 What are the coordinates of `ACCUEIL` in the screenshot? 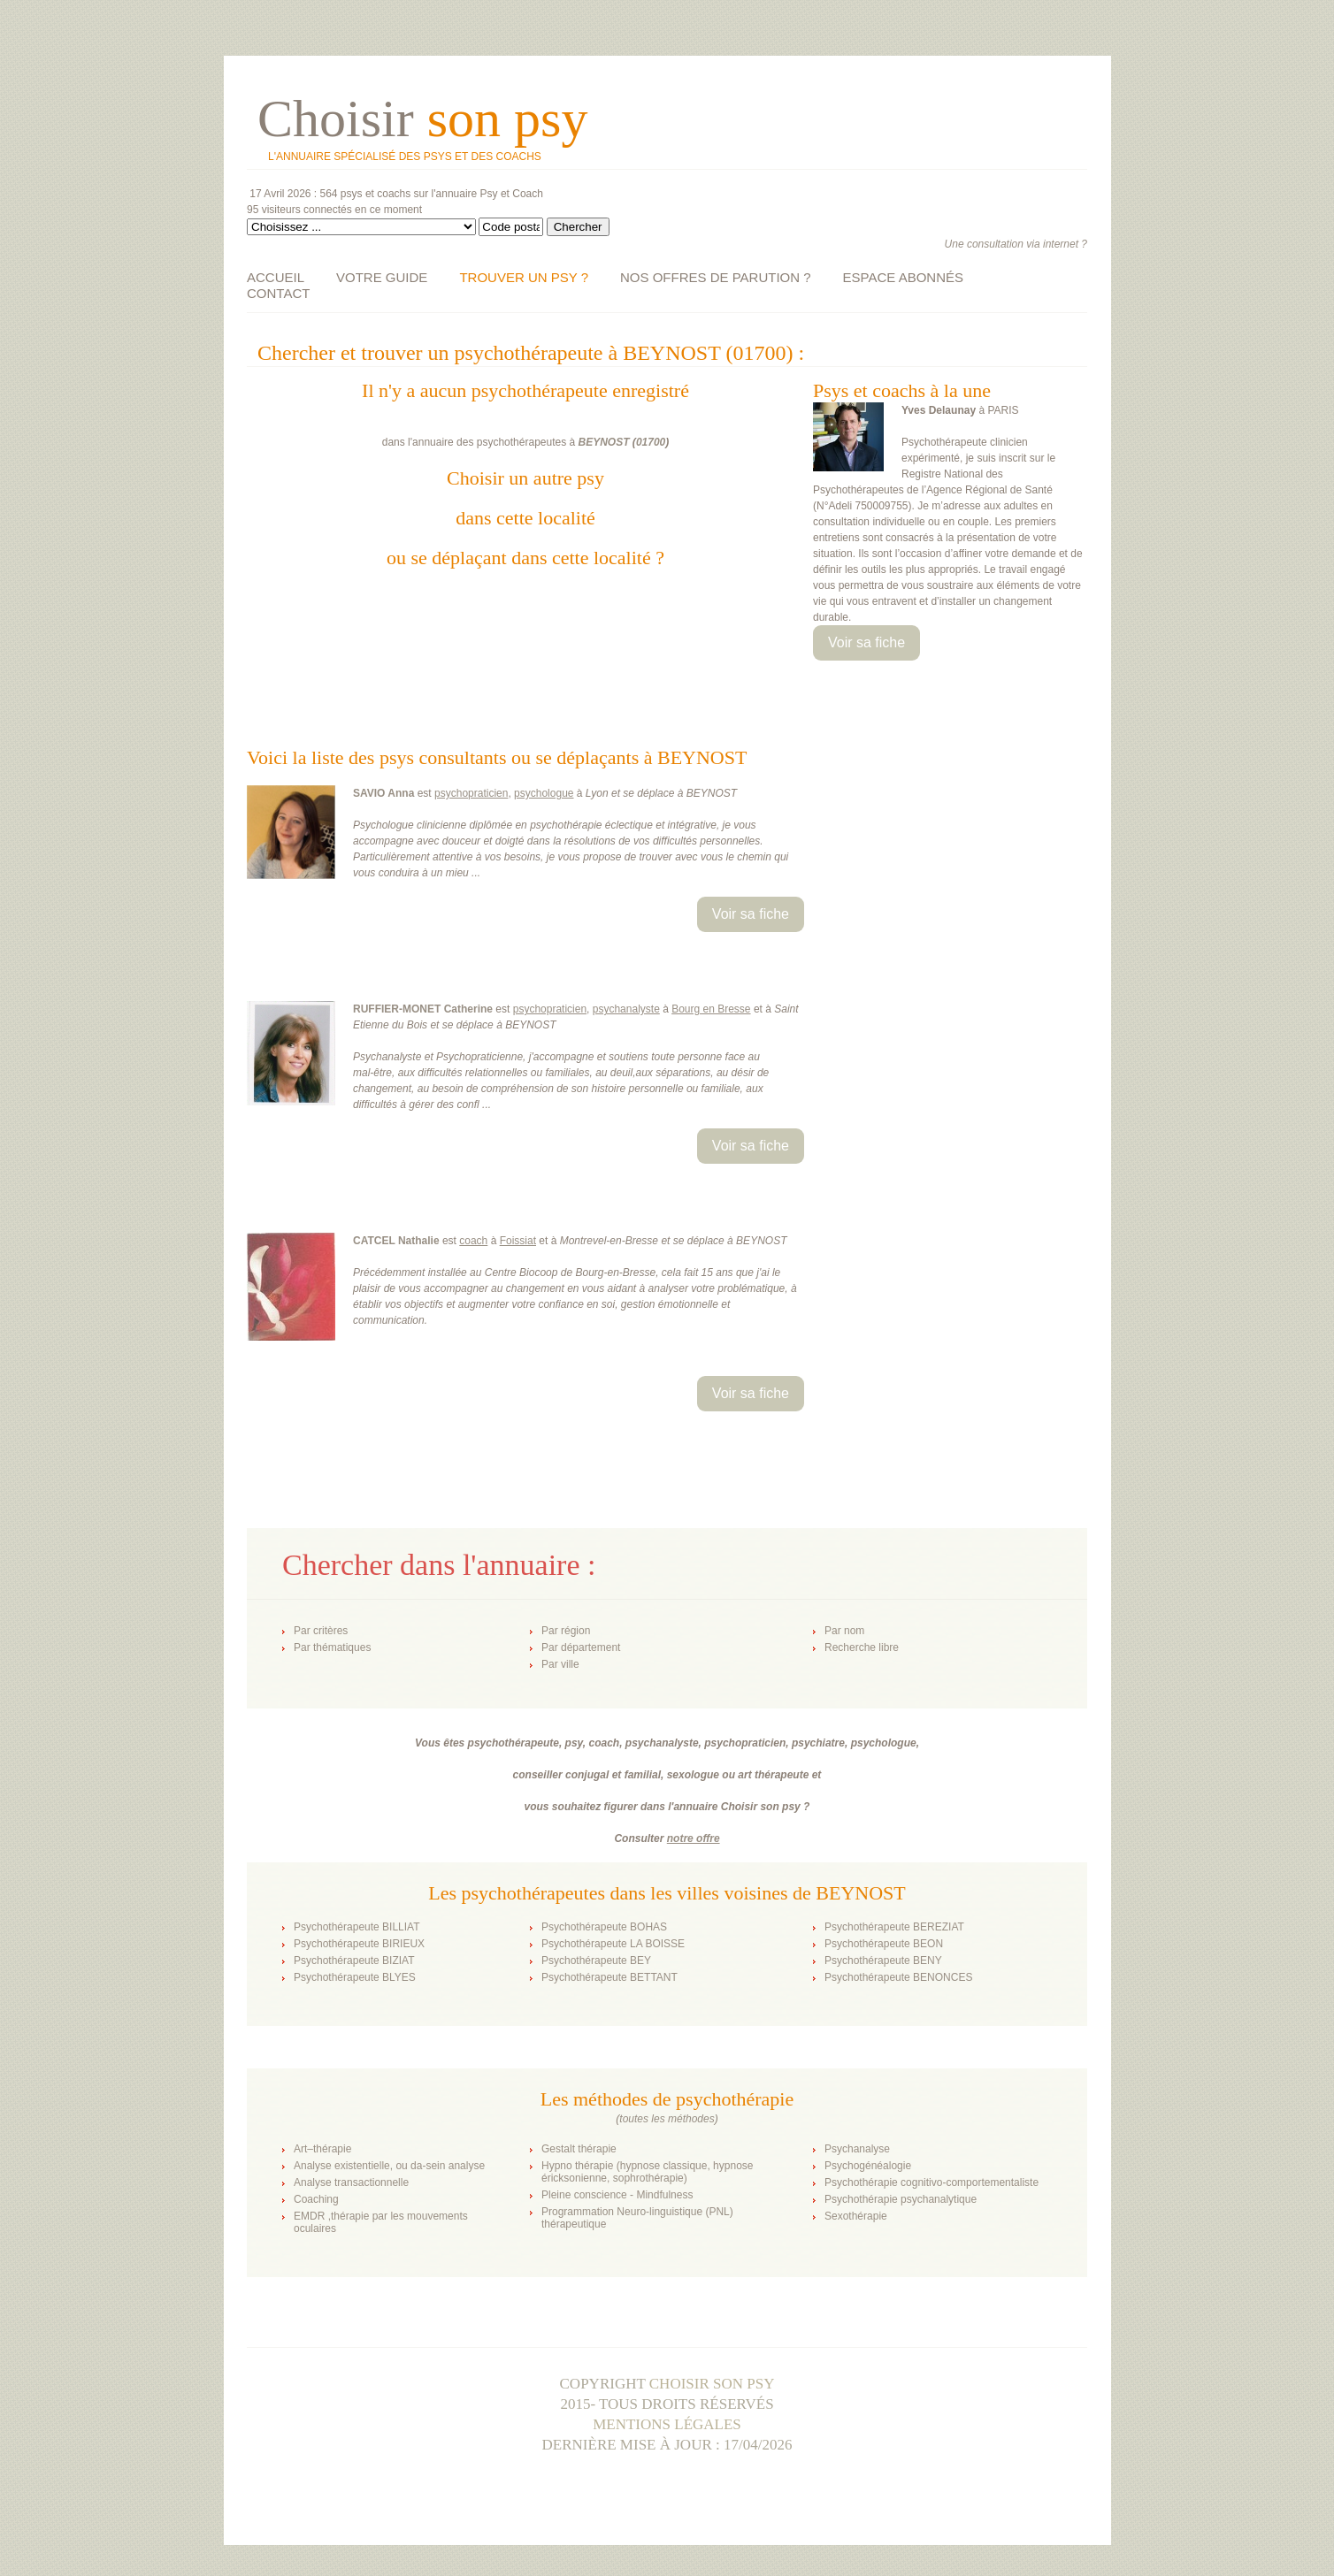 It's located at (275, 277).